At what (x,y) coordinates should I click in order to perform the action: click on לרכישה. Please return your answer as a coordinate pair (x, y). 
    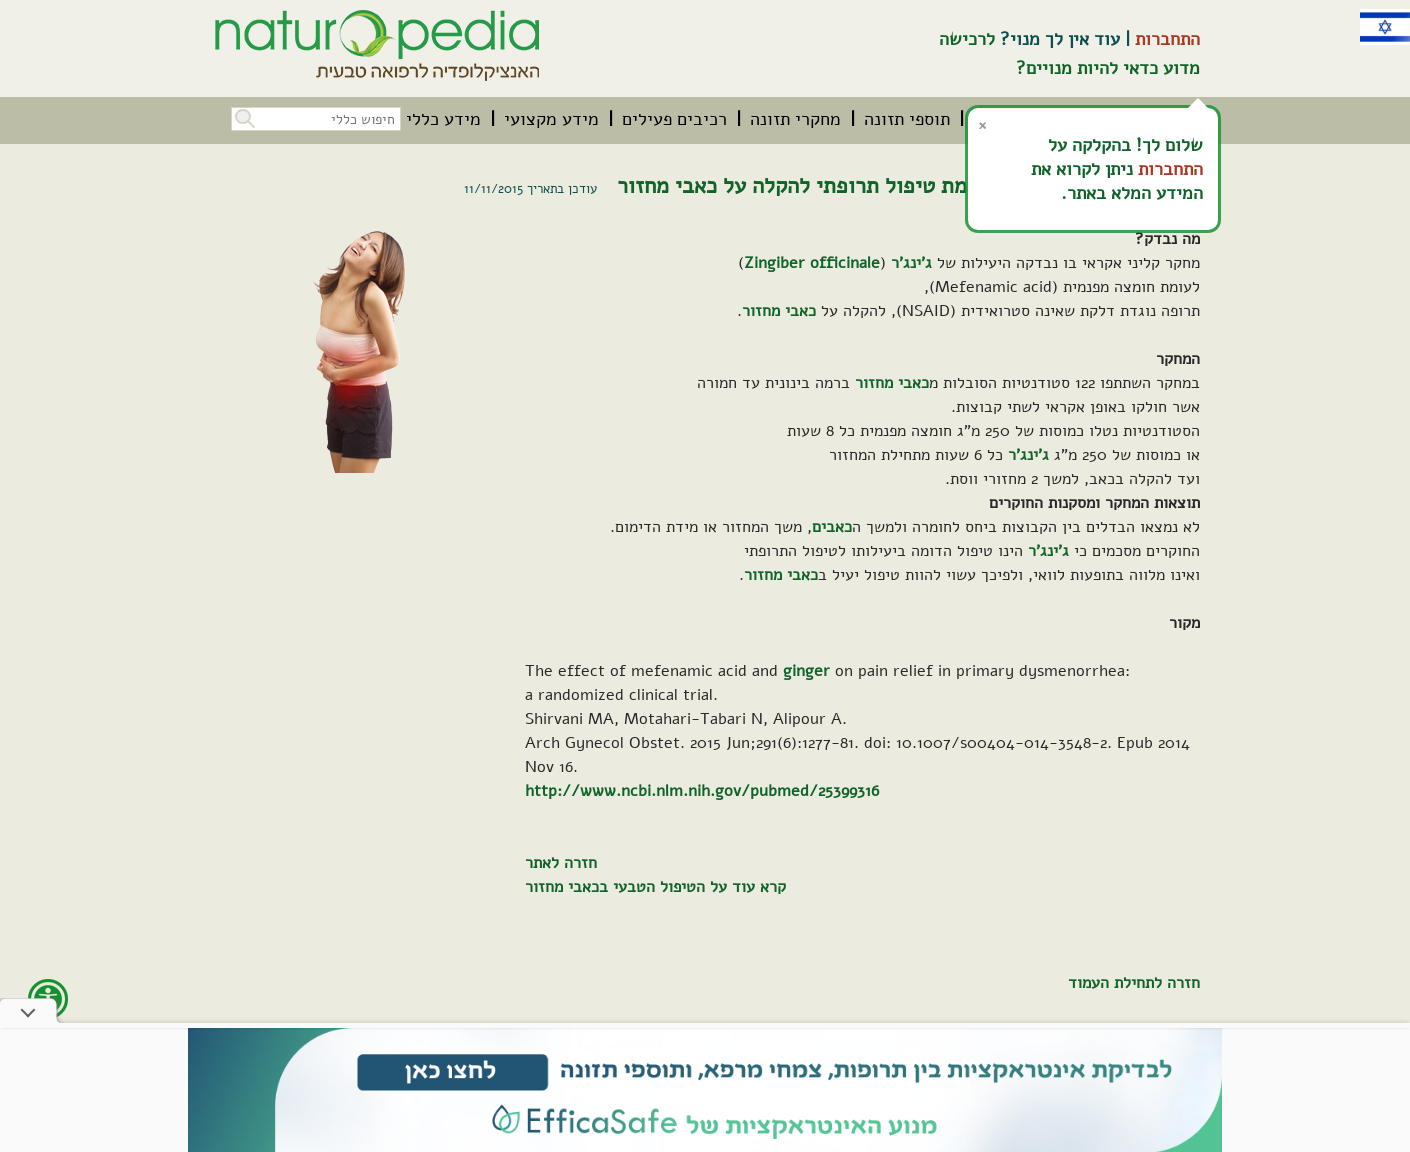
    Looking at the image, I should click on (967, 39).